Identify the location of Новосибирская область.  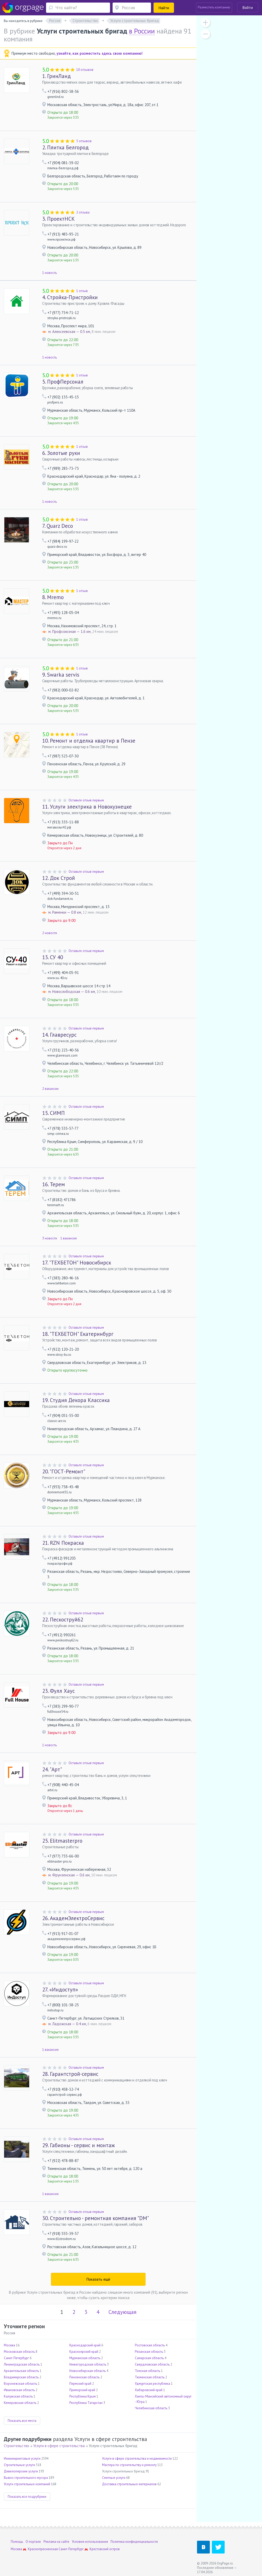
(87, 2371).